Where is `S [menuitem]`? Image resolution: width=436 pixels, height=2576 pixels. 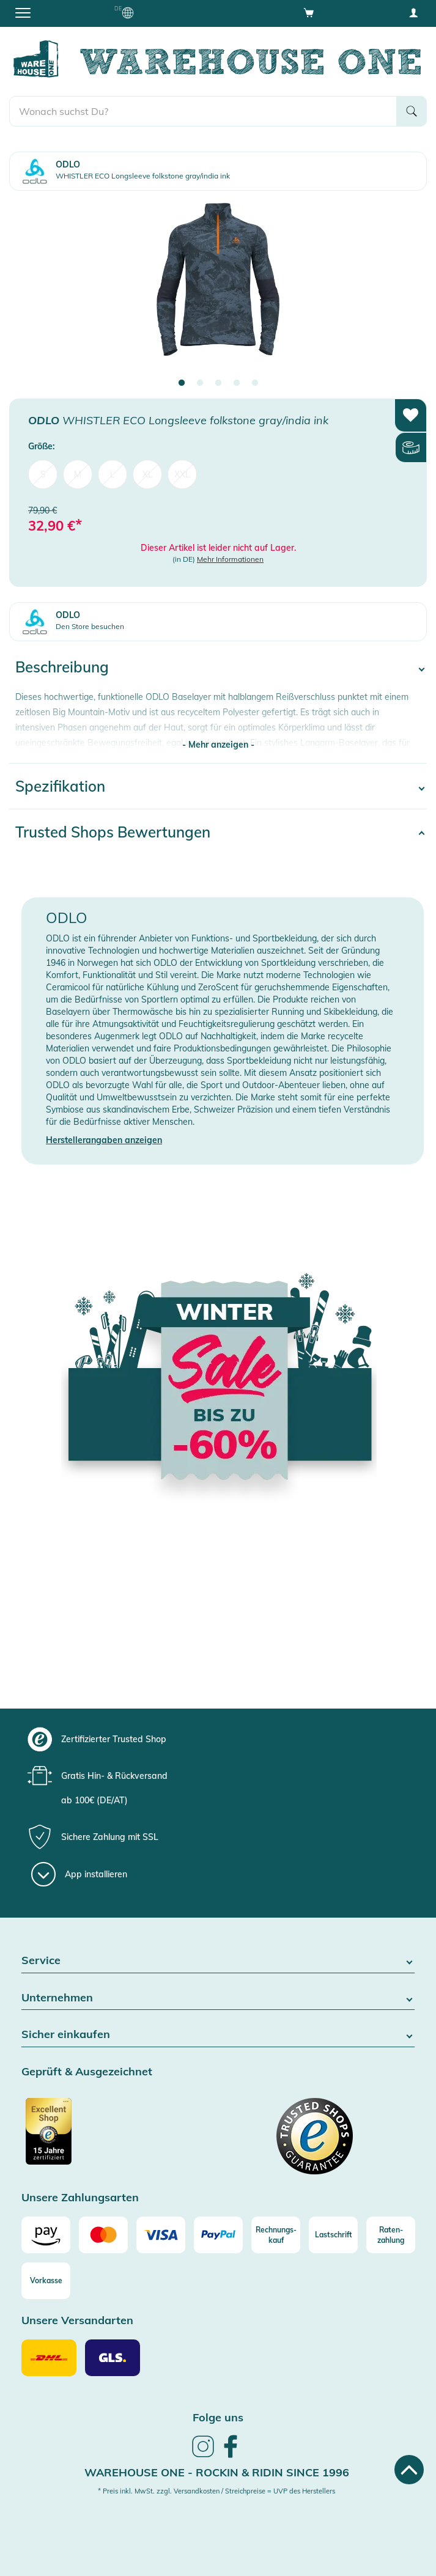
S [menuitem] is located at coordinates (43, 474).